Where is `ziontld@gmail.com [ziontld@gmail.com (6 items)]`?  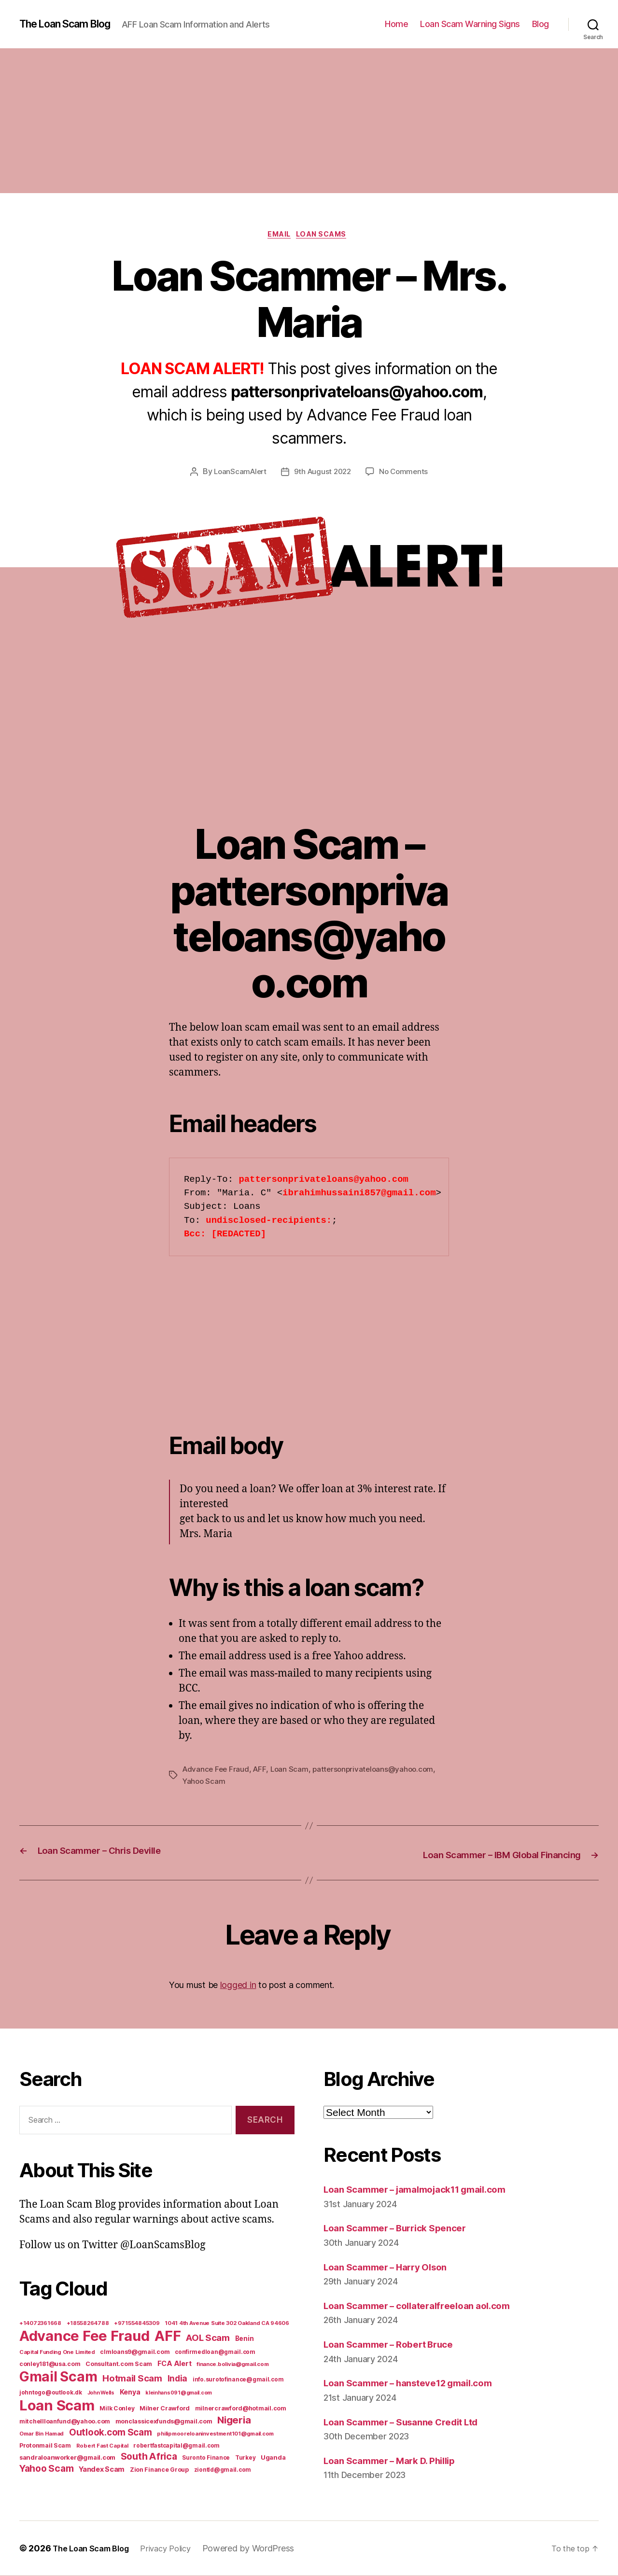
ziontld@gmail.com [ziontld@gmail.com (6 items)] is located at coordinates (222, 2470).